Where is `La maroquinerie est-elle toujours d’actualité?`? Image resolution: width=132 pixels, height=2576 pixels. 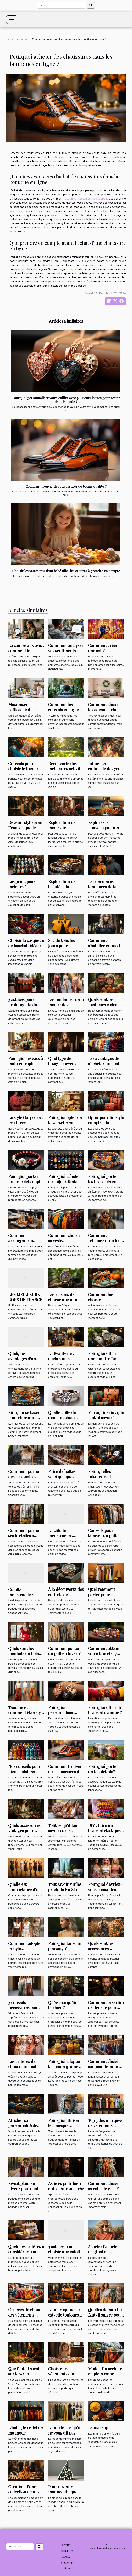
La maroquinerie est-elle toujours d’actualité? is located at coordinates (64, 2315).